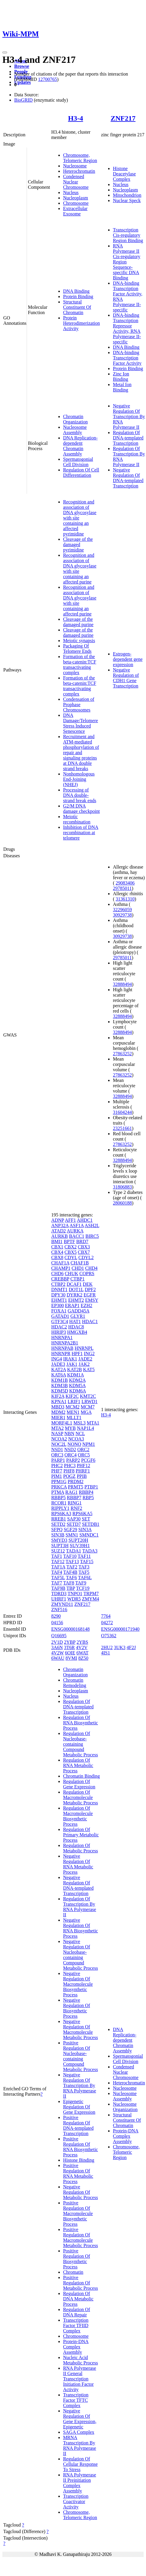  Describe the element at coordinates (83, 1364) in the screenshot. I see `JAK2` at that location.